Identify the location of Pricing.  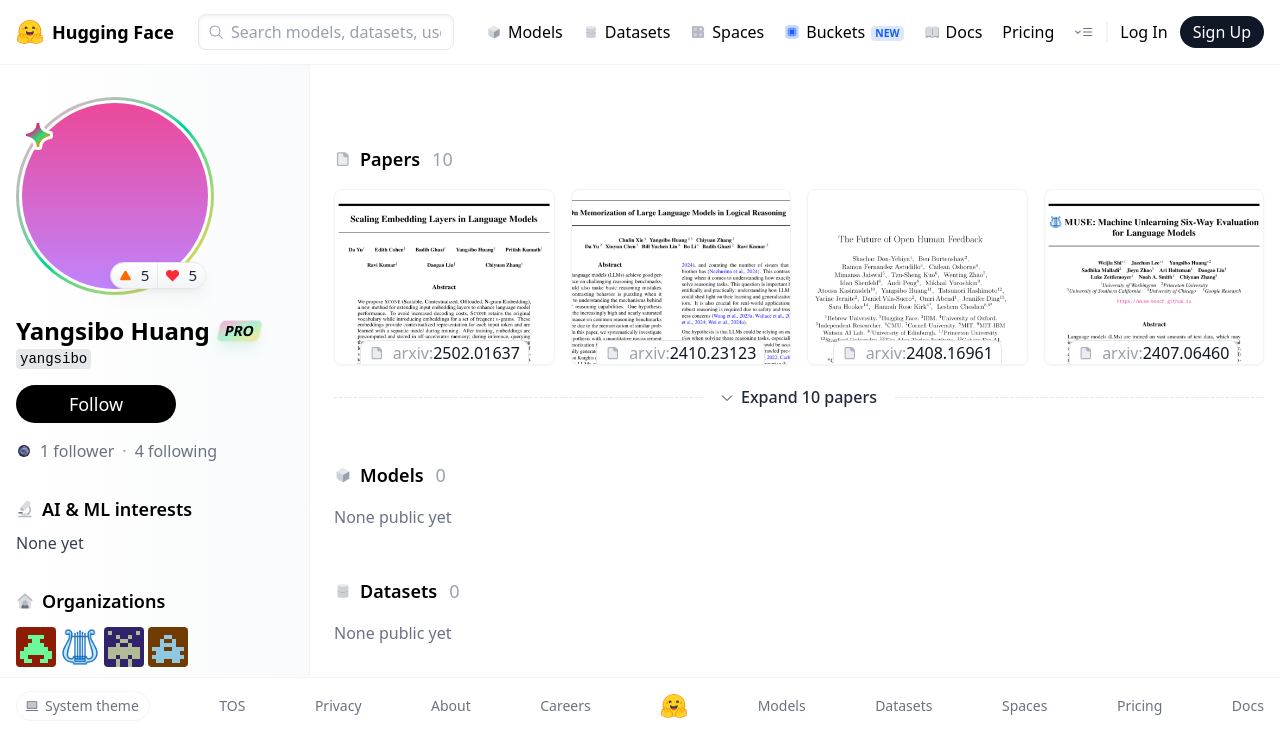
(1028, 32).